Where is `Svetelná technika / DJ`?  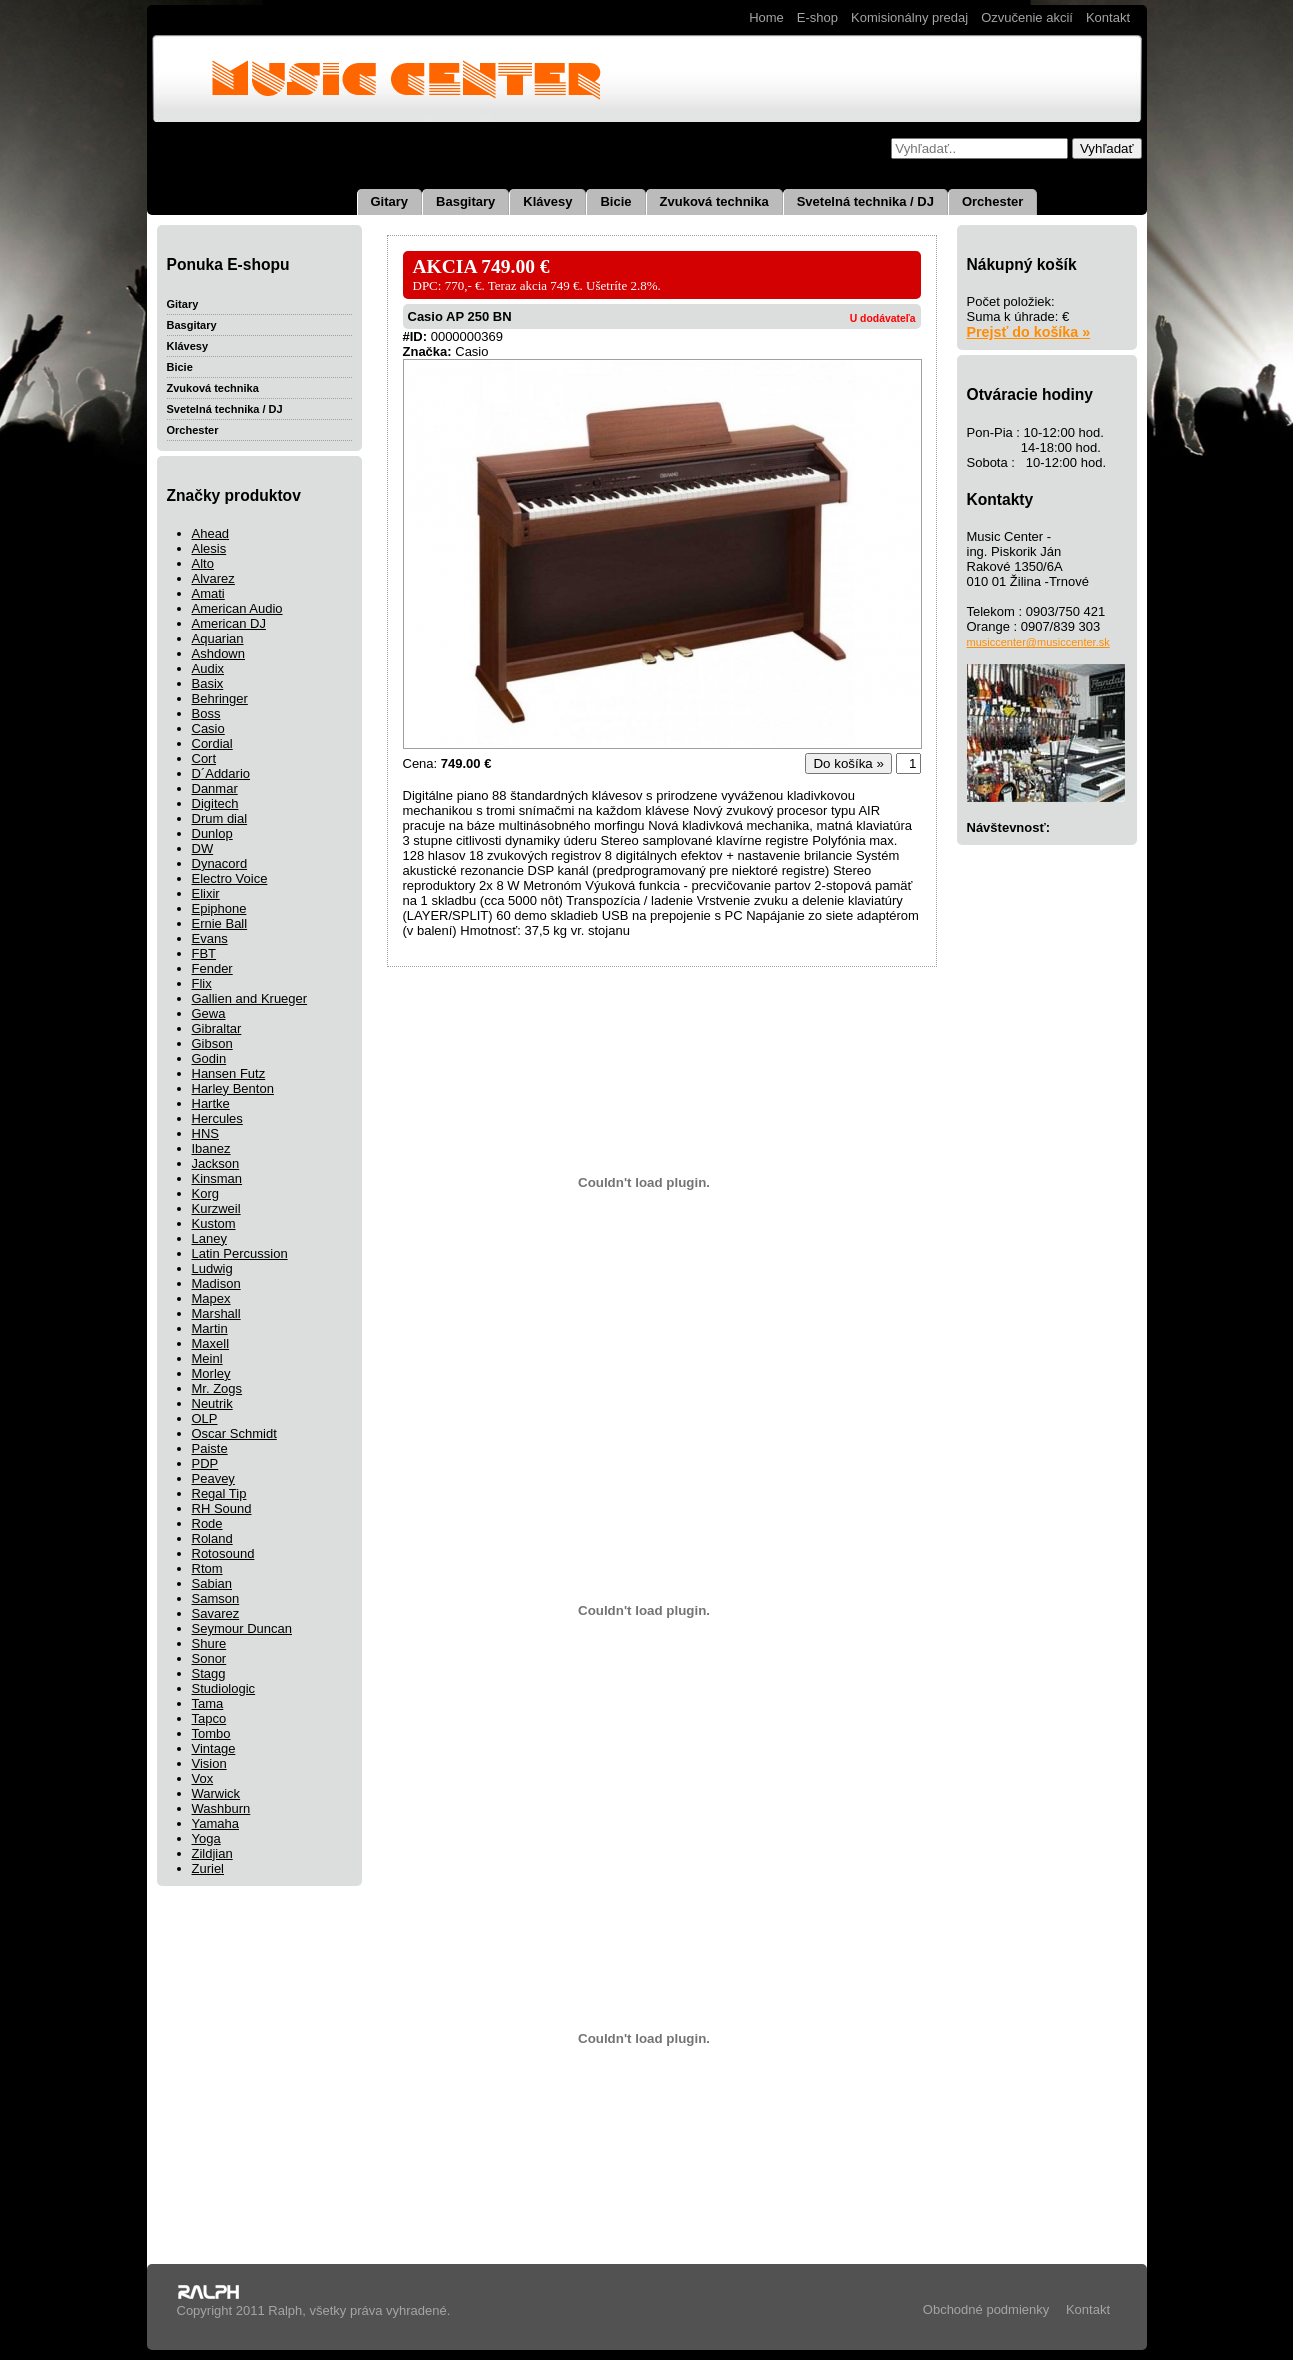
Svetelná technika / DJ is located at coordinates (865, 201).